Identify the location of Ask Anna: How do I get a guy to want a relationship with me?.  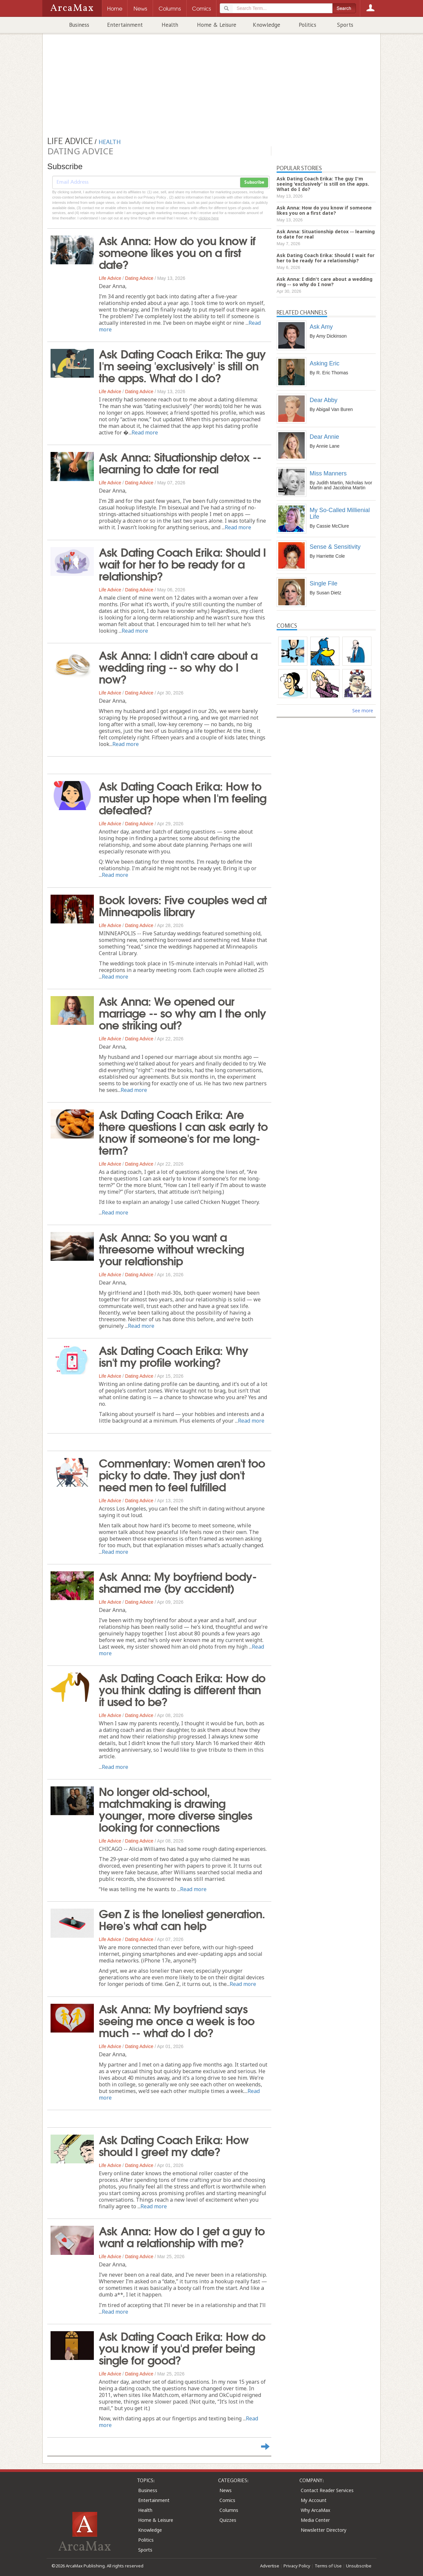
(182, 2236).